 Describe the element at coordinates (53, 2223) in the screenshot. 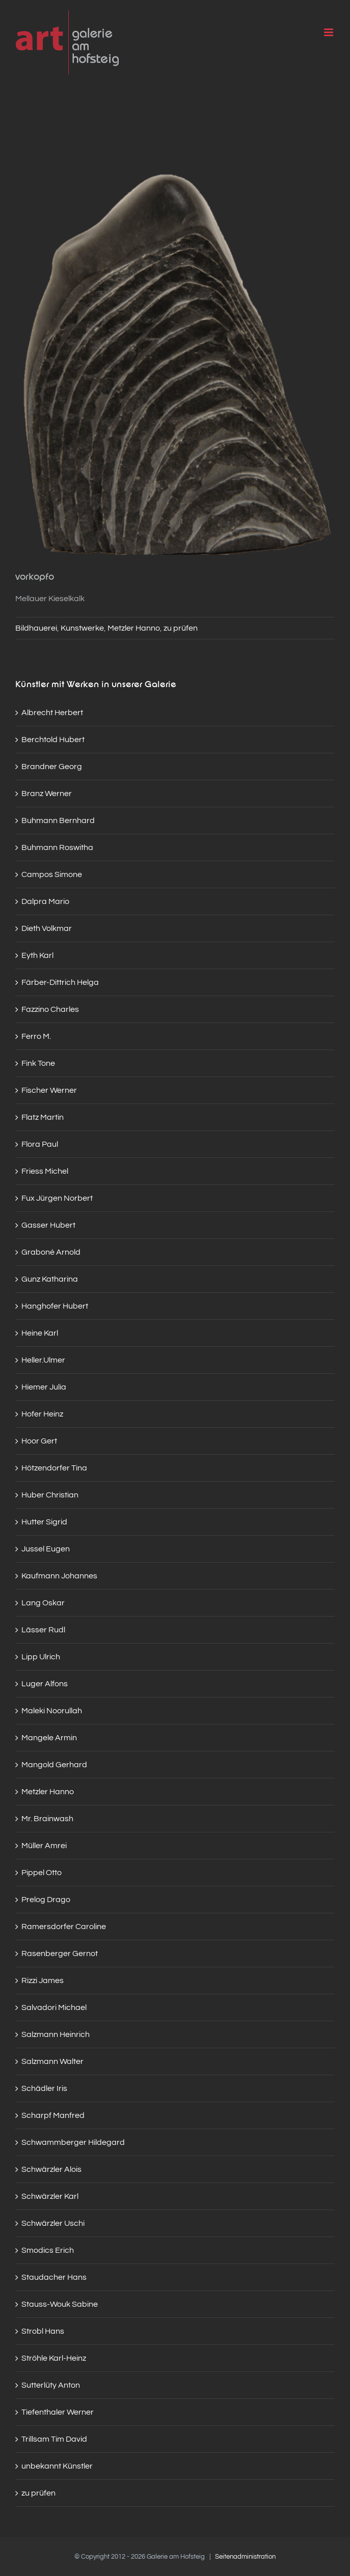

I see `Schwärzler Uschi` at that location.